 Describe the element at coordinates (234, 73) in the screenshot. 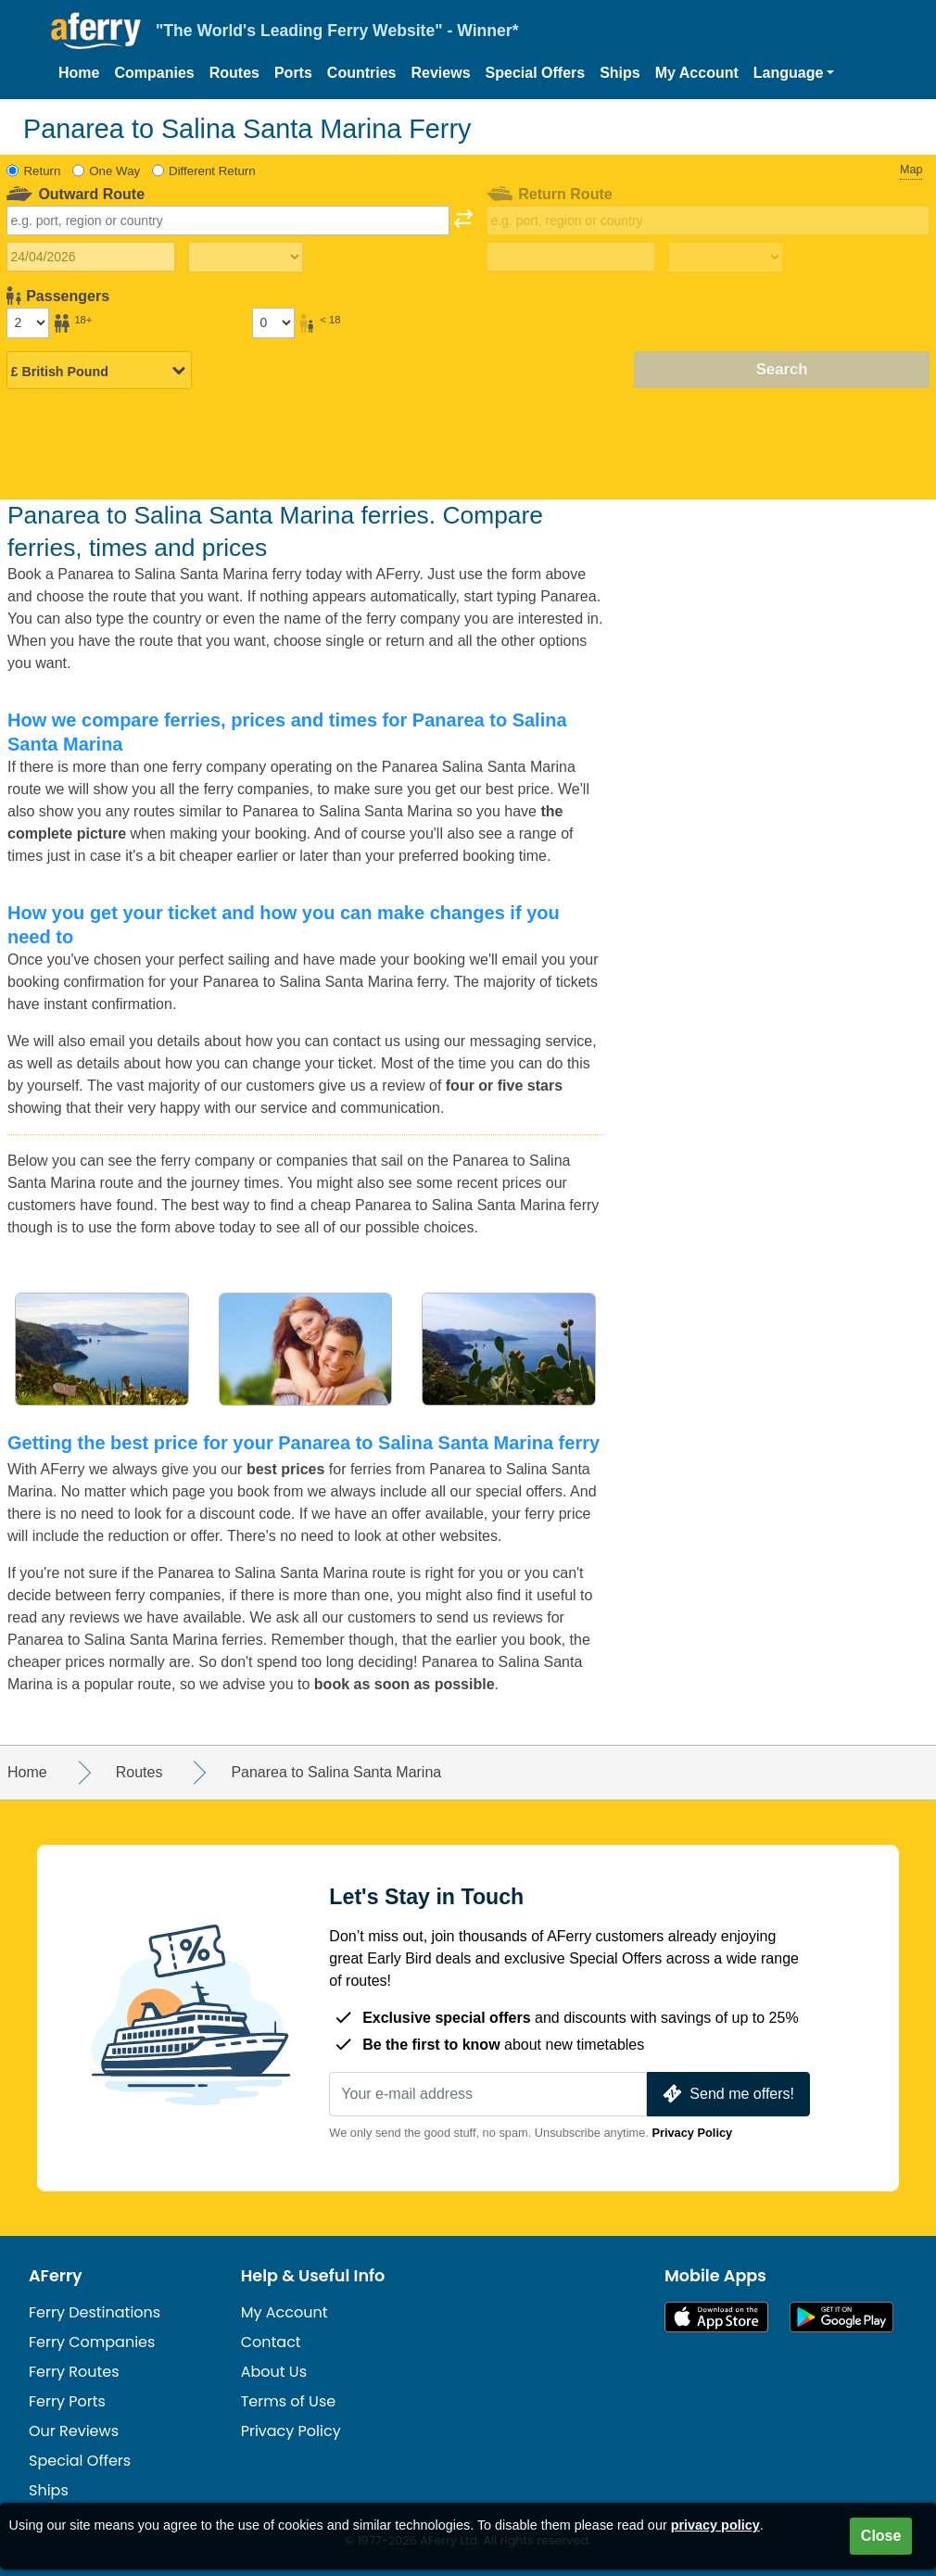

I see `Routes` at that location.